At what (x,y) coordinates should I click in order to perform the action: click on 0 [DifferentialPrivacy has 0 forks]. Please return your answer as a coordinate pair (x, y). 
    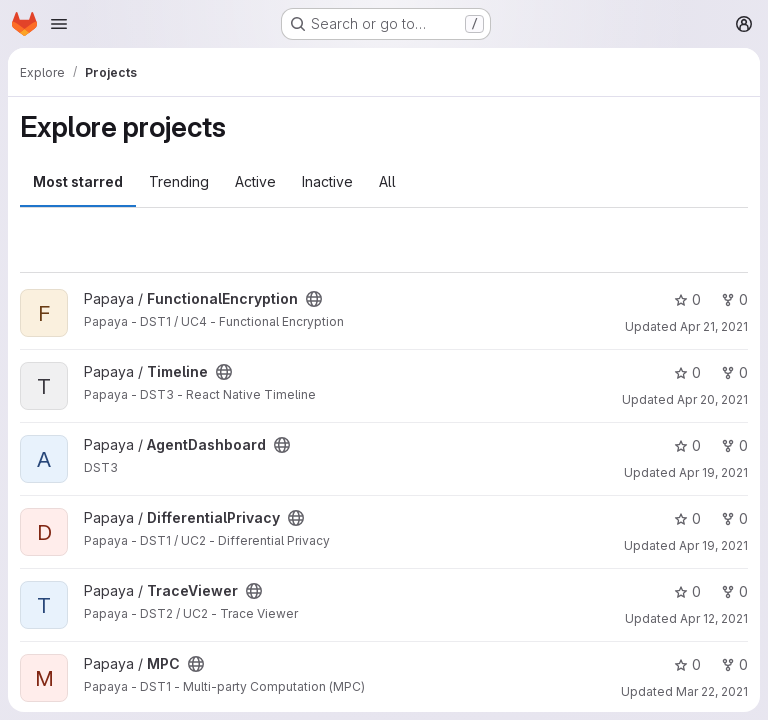
    Looking at the image, I should click on (734, 518).